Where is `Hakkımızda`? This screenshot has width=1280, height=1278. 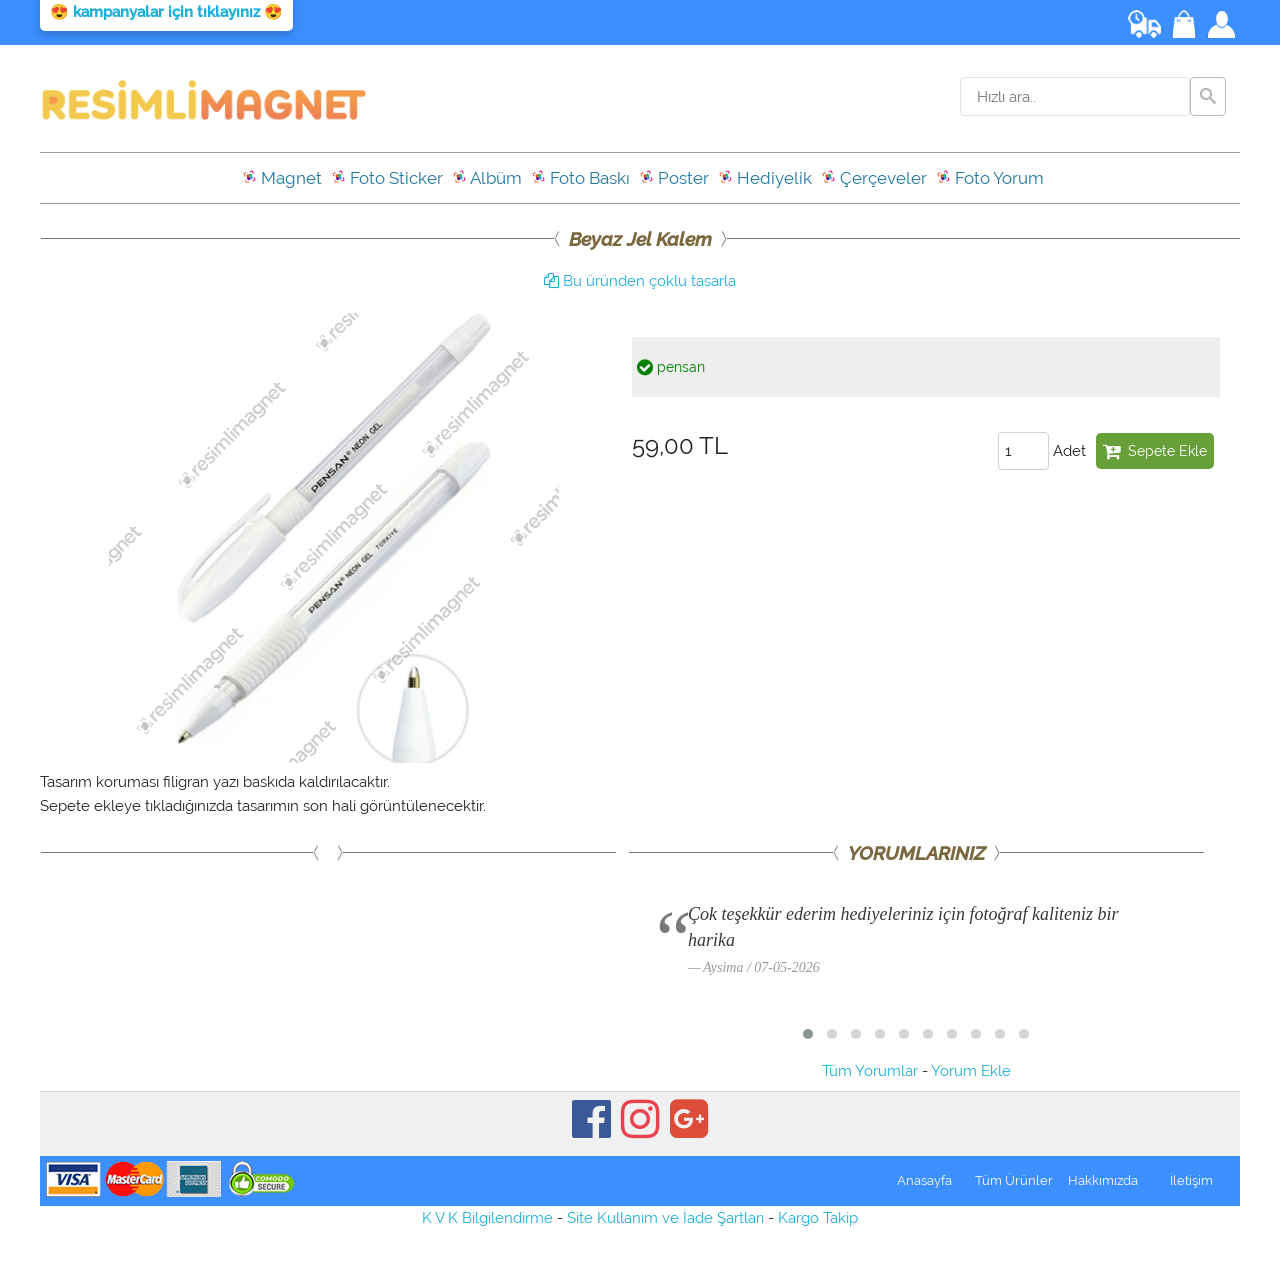
Hakkımızda is located at coordinates (1103, 1180).